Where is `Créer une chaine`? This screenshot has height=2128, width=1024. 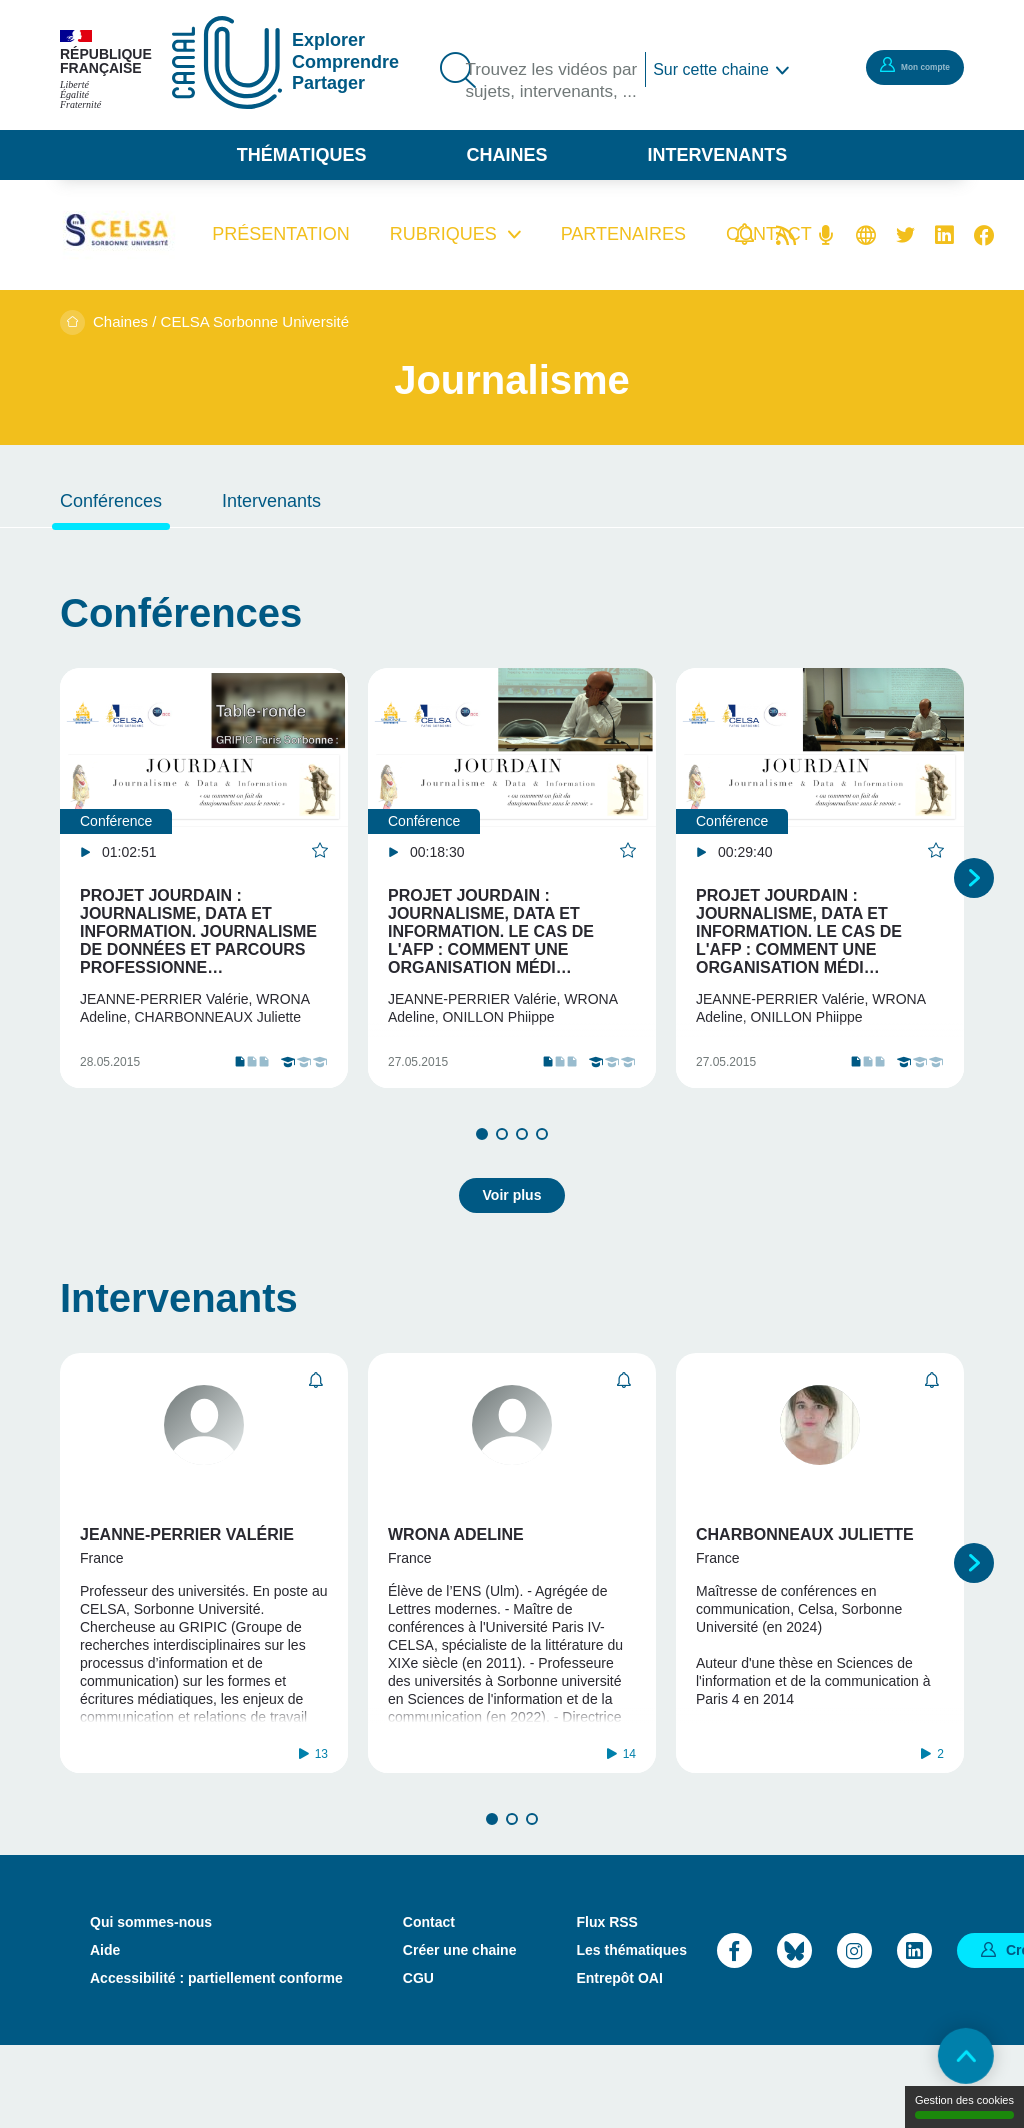 Créer une chaine is located at coordinates (460, 2032).